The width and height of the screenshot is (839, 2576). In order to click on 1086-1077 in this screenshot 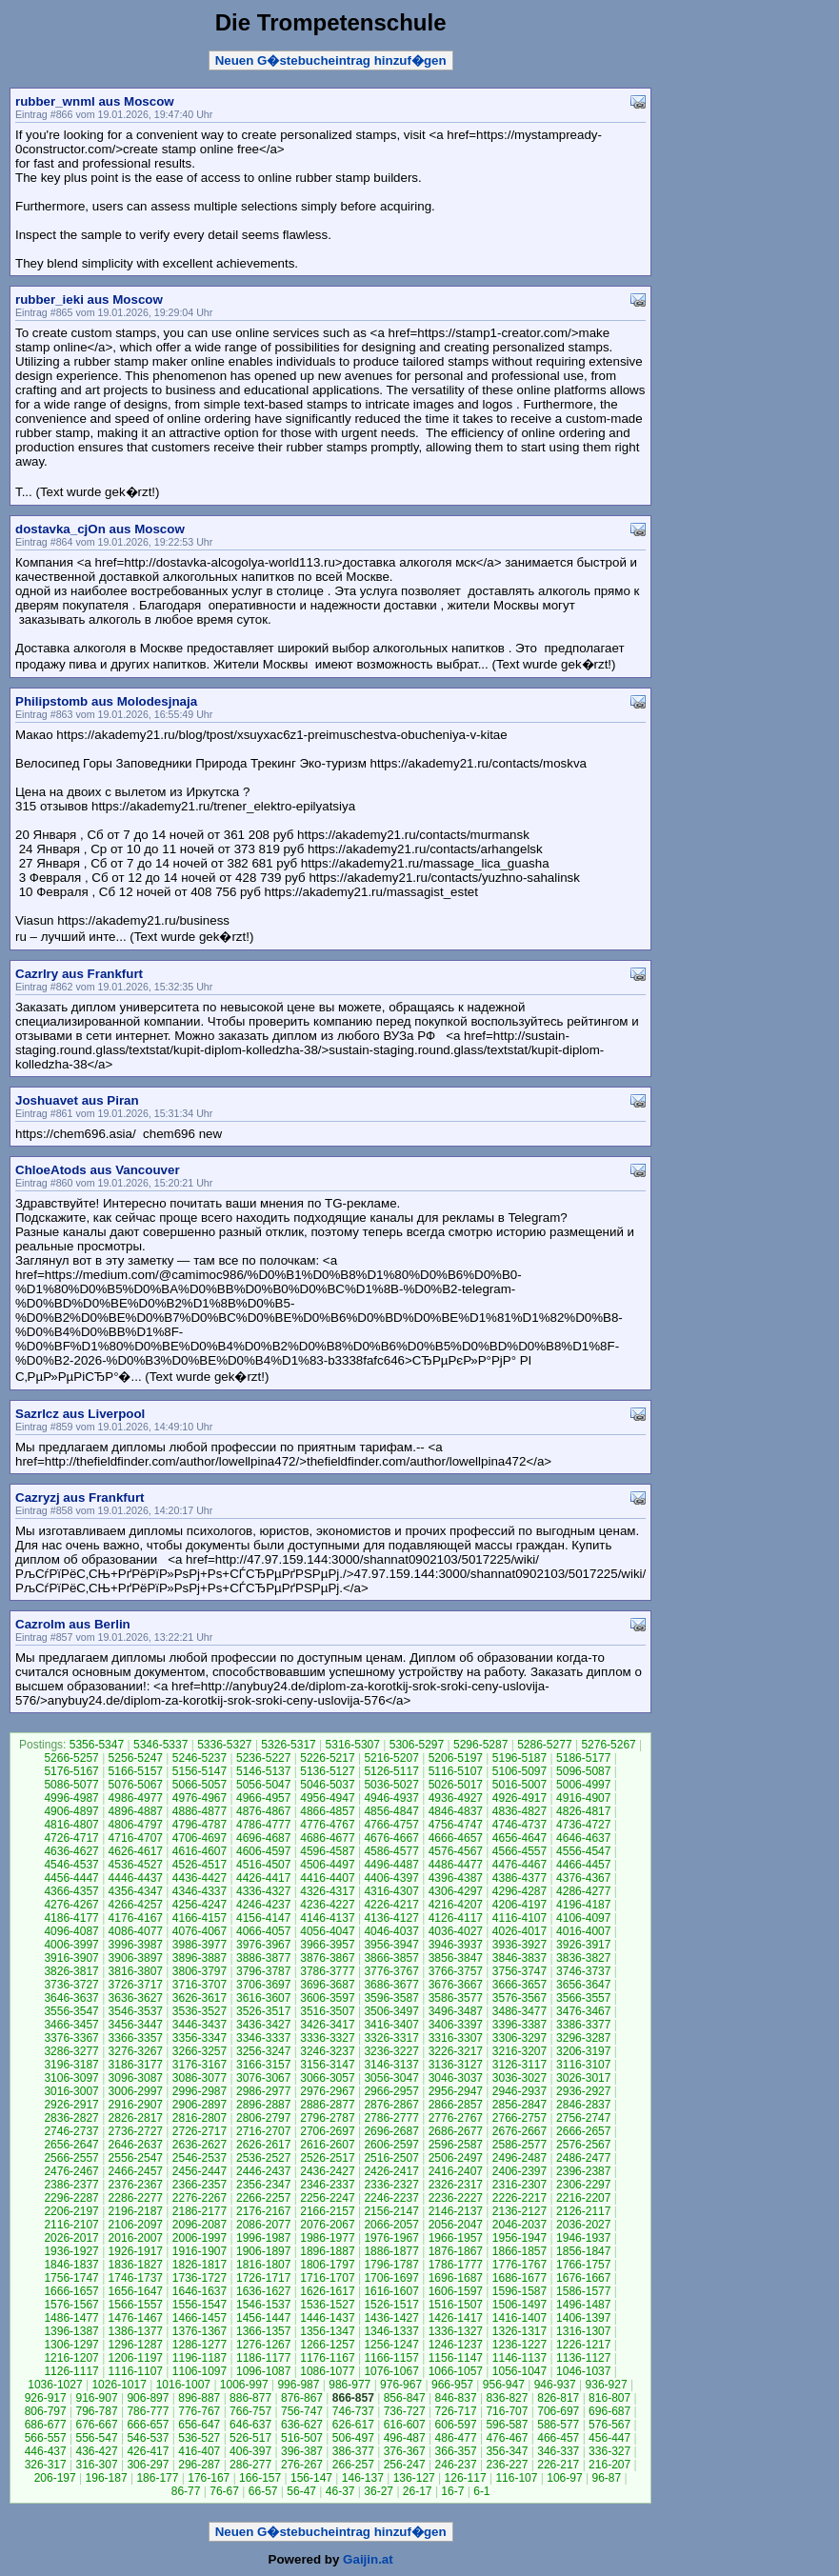, I will do `click(327, 2371)`.